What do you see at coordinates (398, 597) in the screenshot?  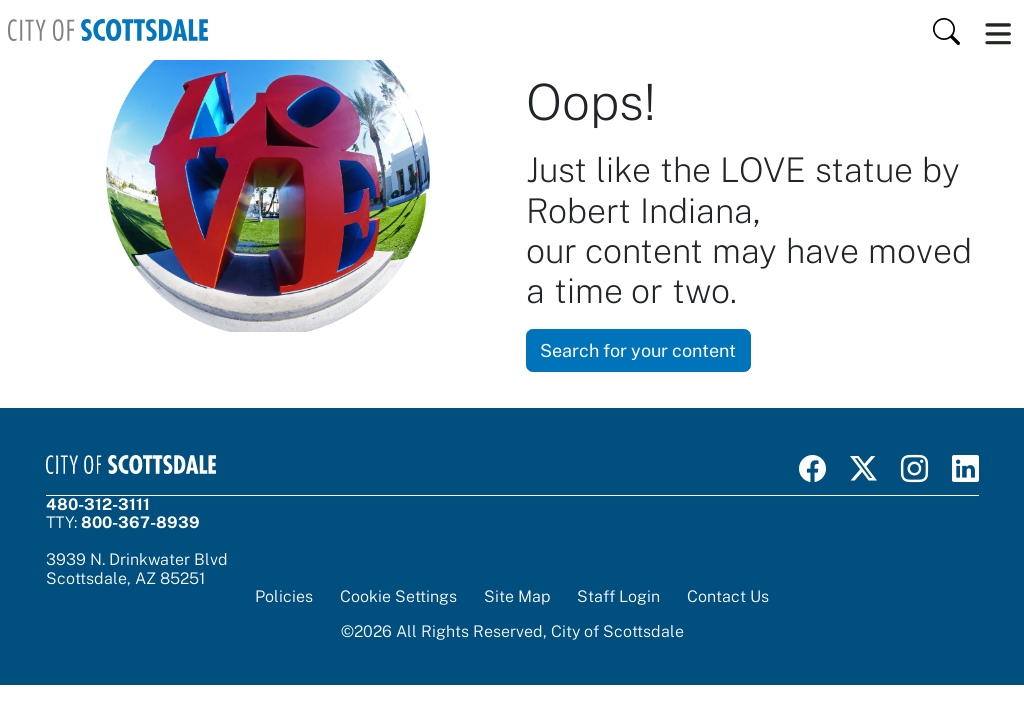 I see `Cookie Settings` at bounding box center [398, 597].